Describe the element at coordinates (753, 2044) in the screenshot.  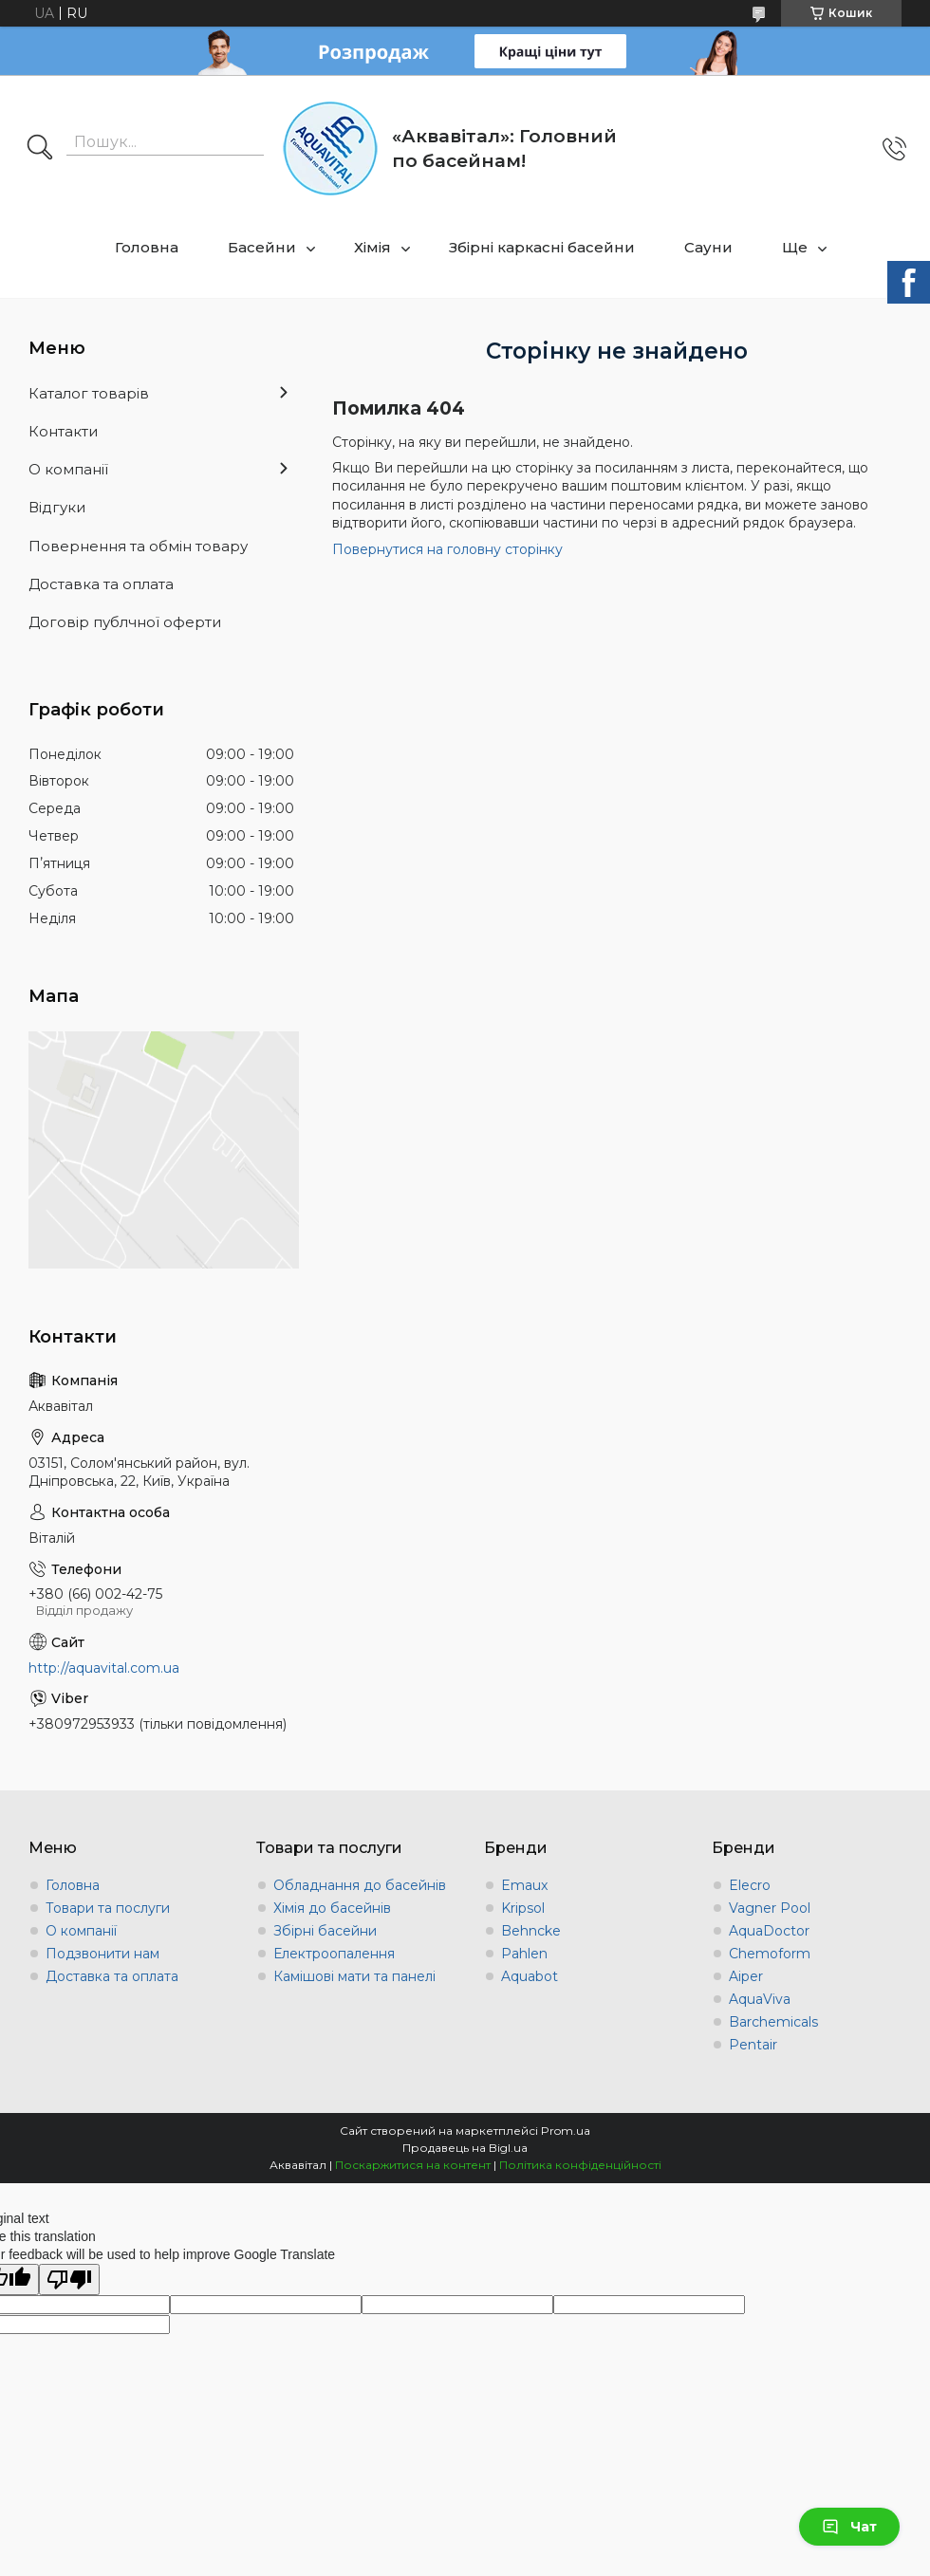
I see `Pentair` at that location.